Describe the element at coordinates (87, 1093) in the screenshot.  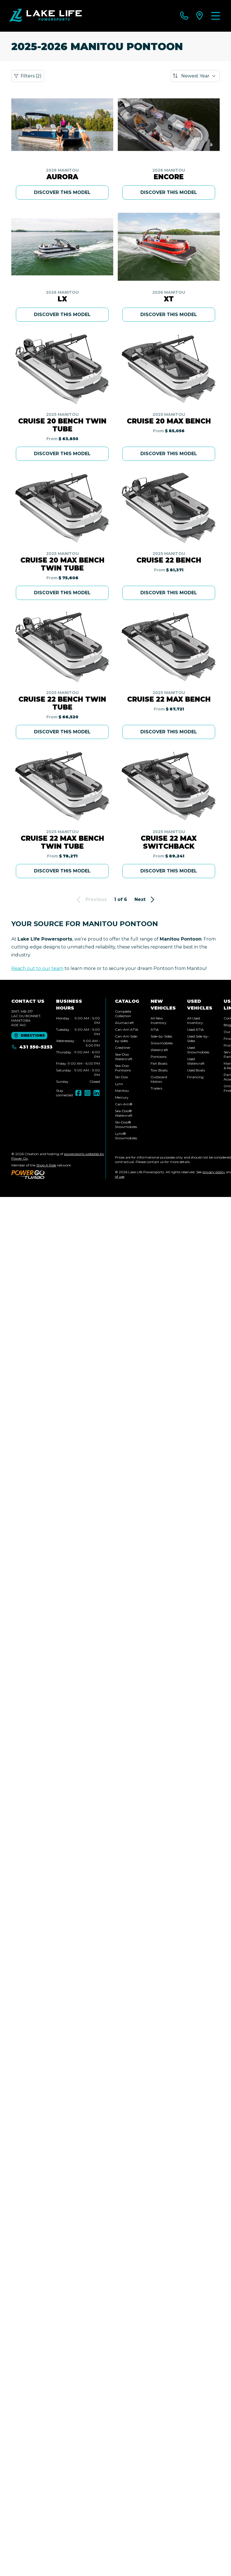
I see `[Instagram]` at that location.